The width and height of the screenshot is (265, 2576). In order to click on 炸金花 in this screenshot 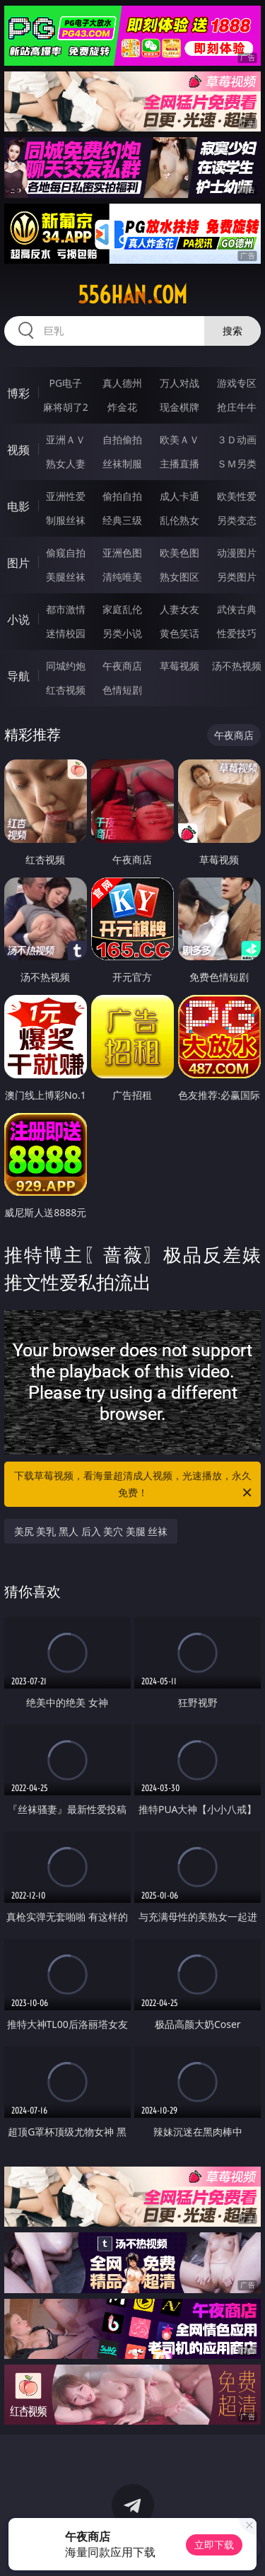, I will do `click(122, 407)`.